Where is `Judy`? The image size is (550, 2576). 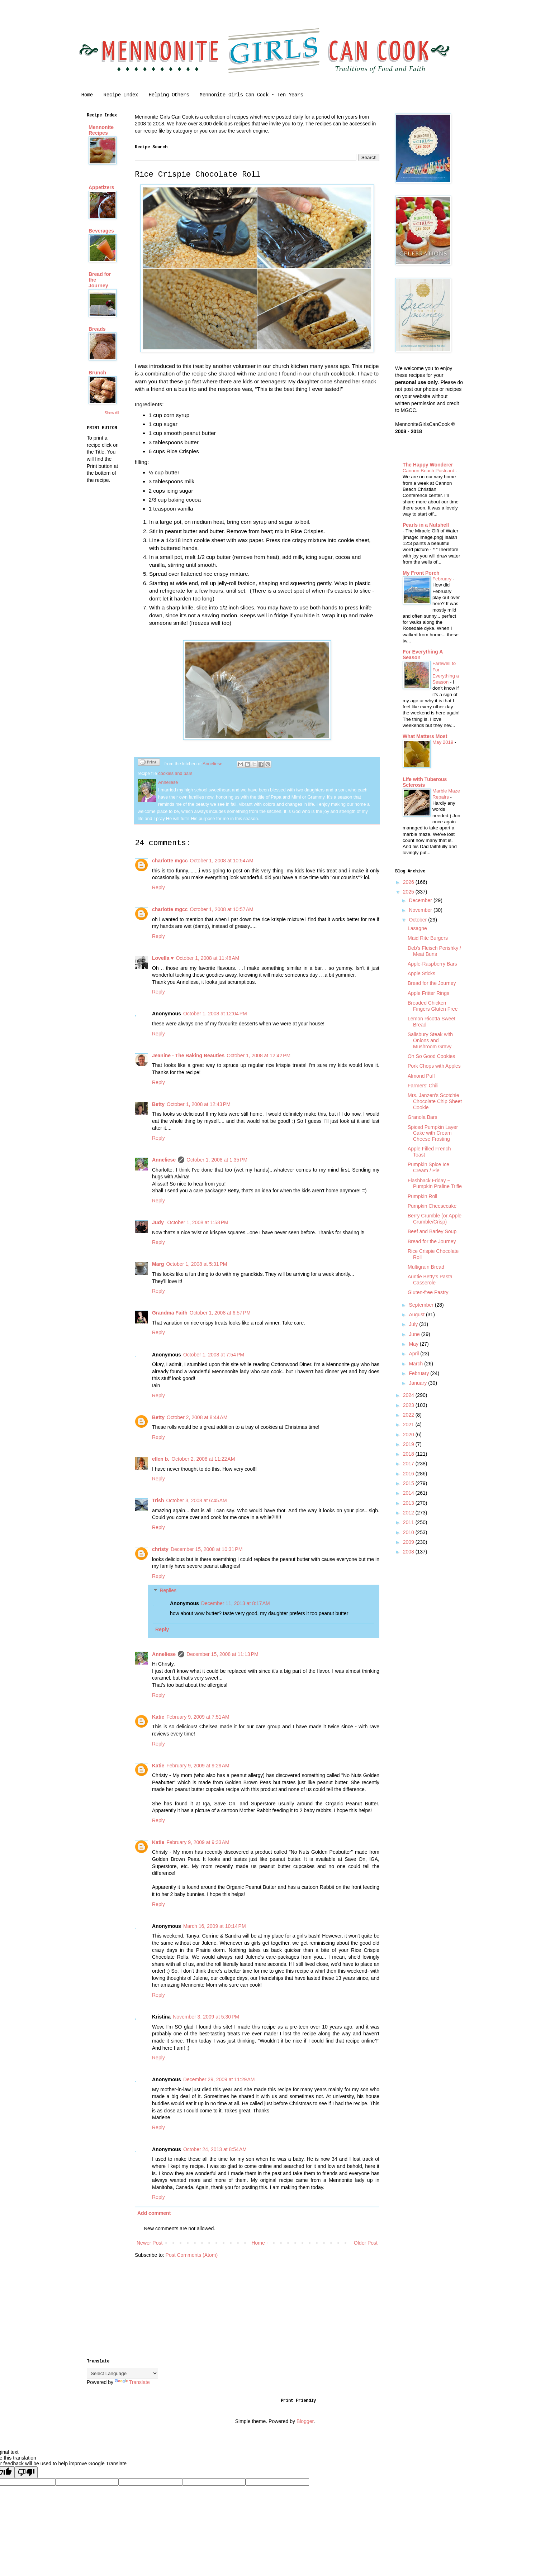
Judy is located at coordinates (158, 1222).